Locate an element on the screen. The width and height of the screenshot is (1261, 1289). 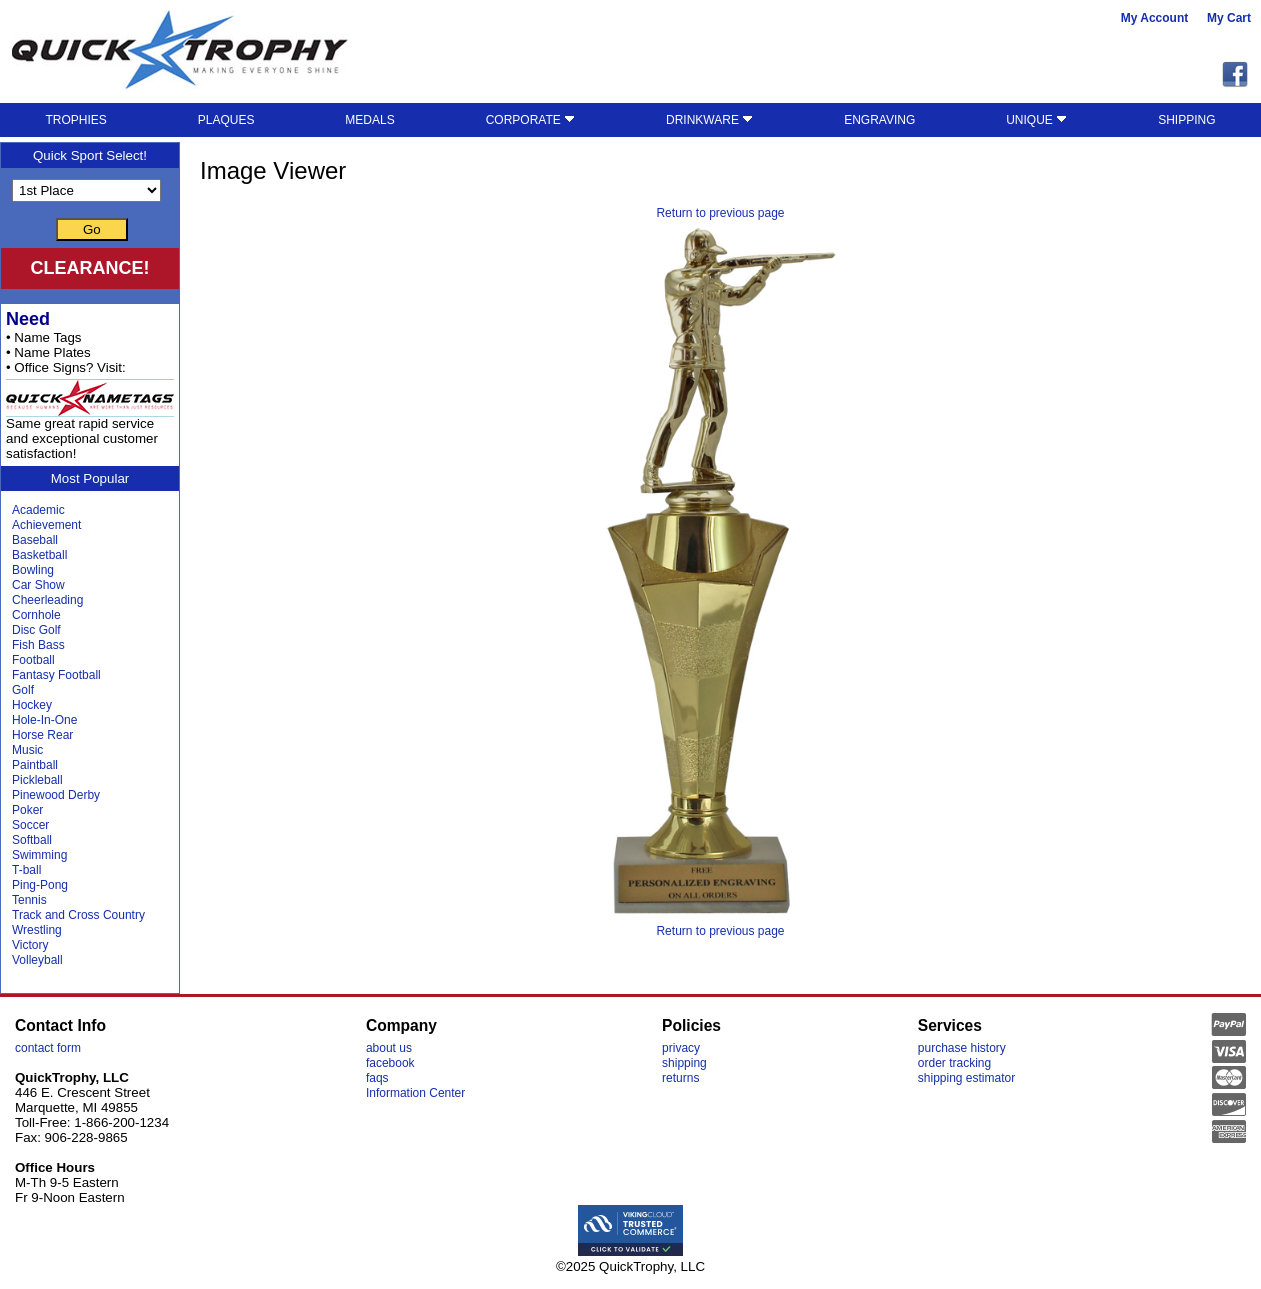
returns is located at coordinates (680, 1078).